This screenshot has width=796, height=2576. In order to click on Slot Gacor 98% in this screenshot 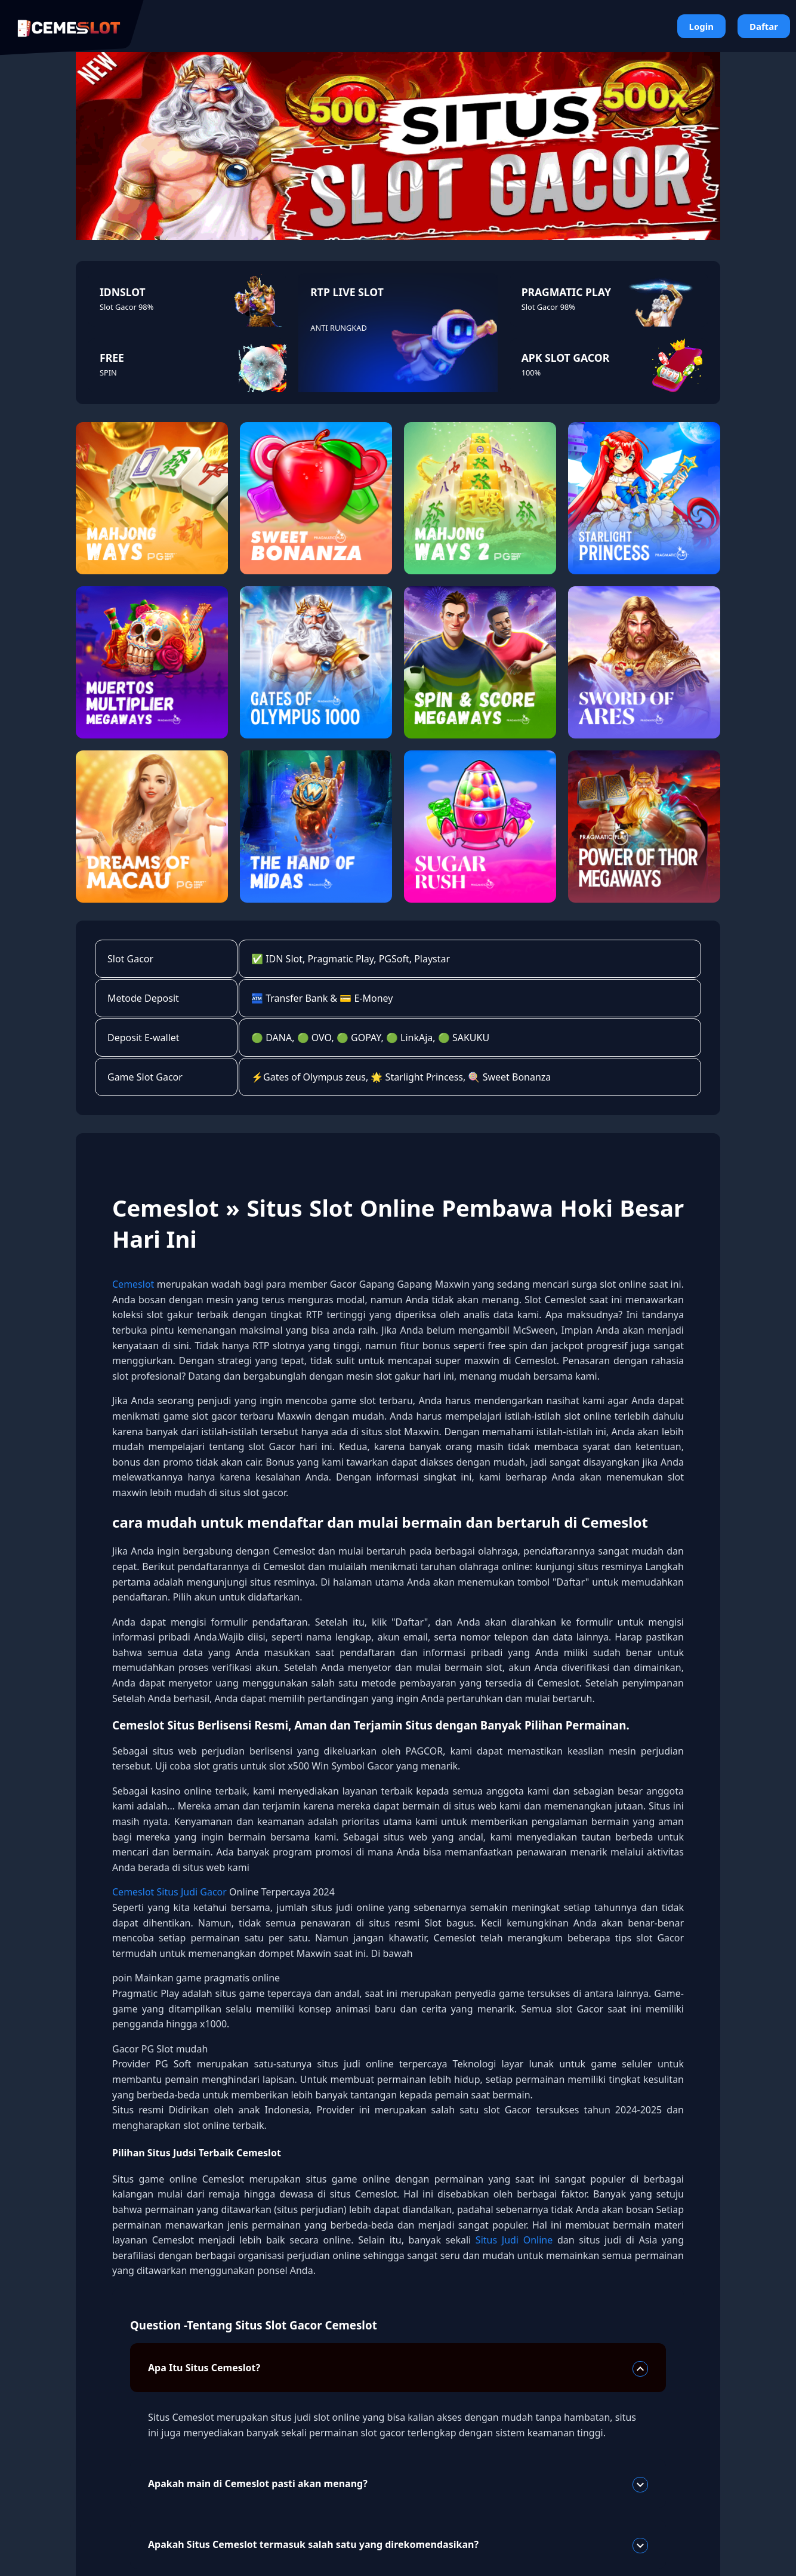, I will do `click(126, 306)`.